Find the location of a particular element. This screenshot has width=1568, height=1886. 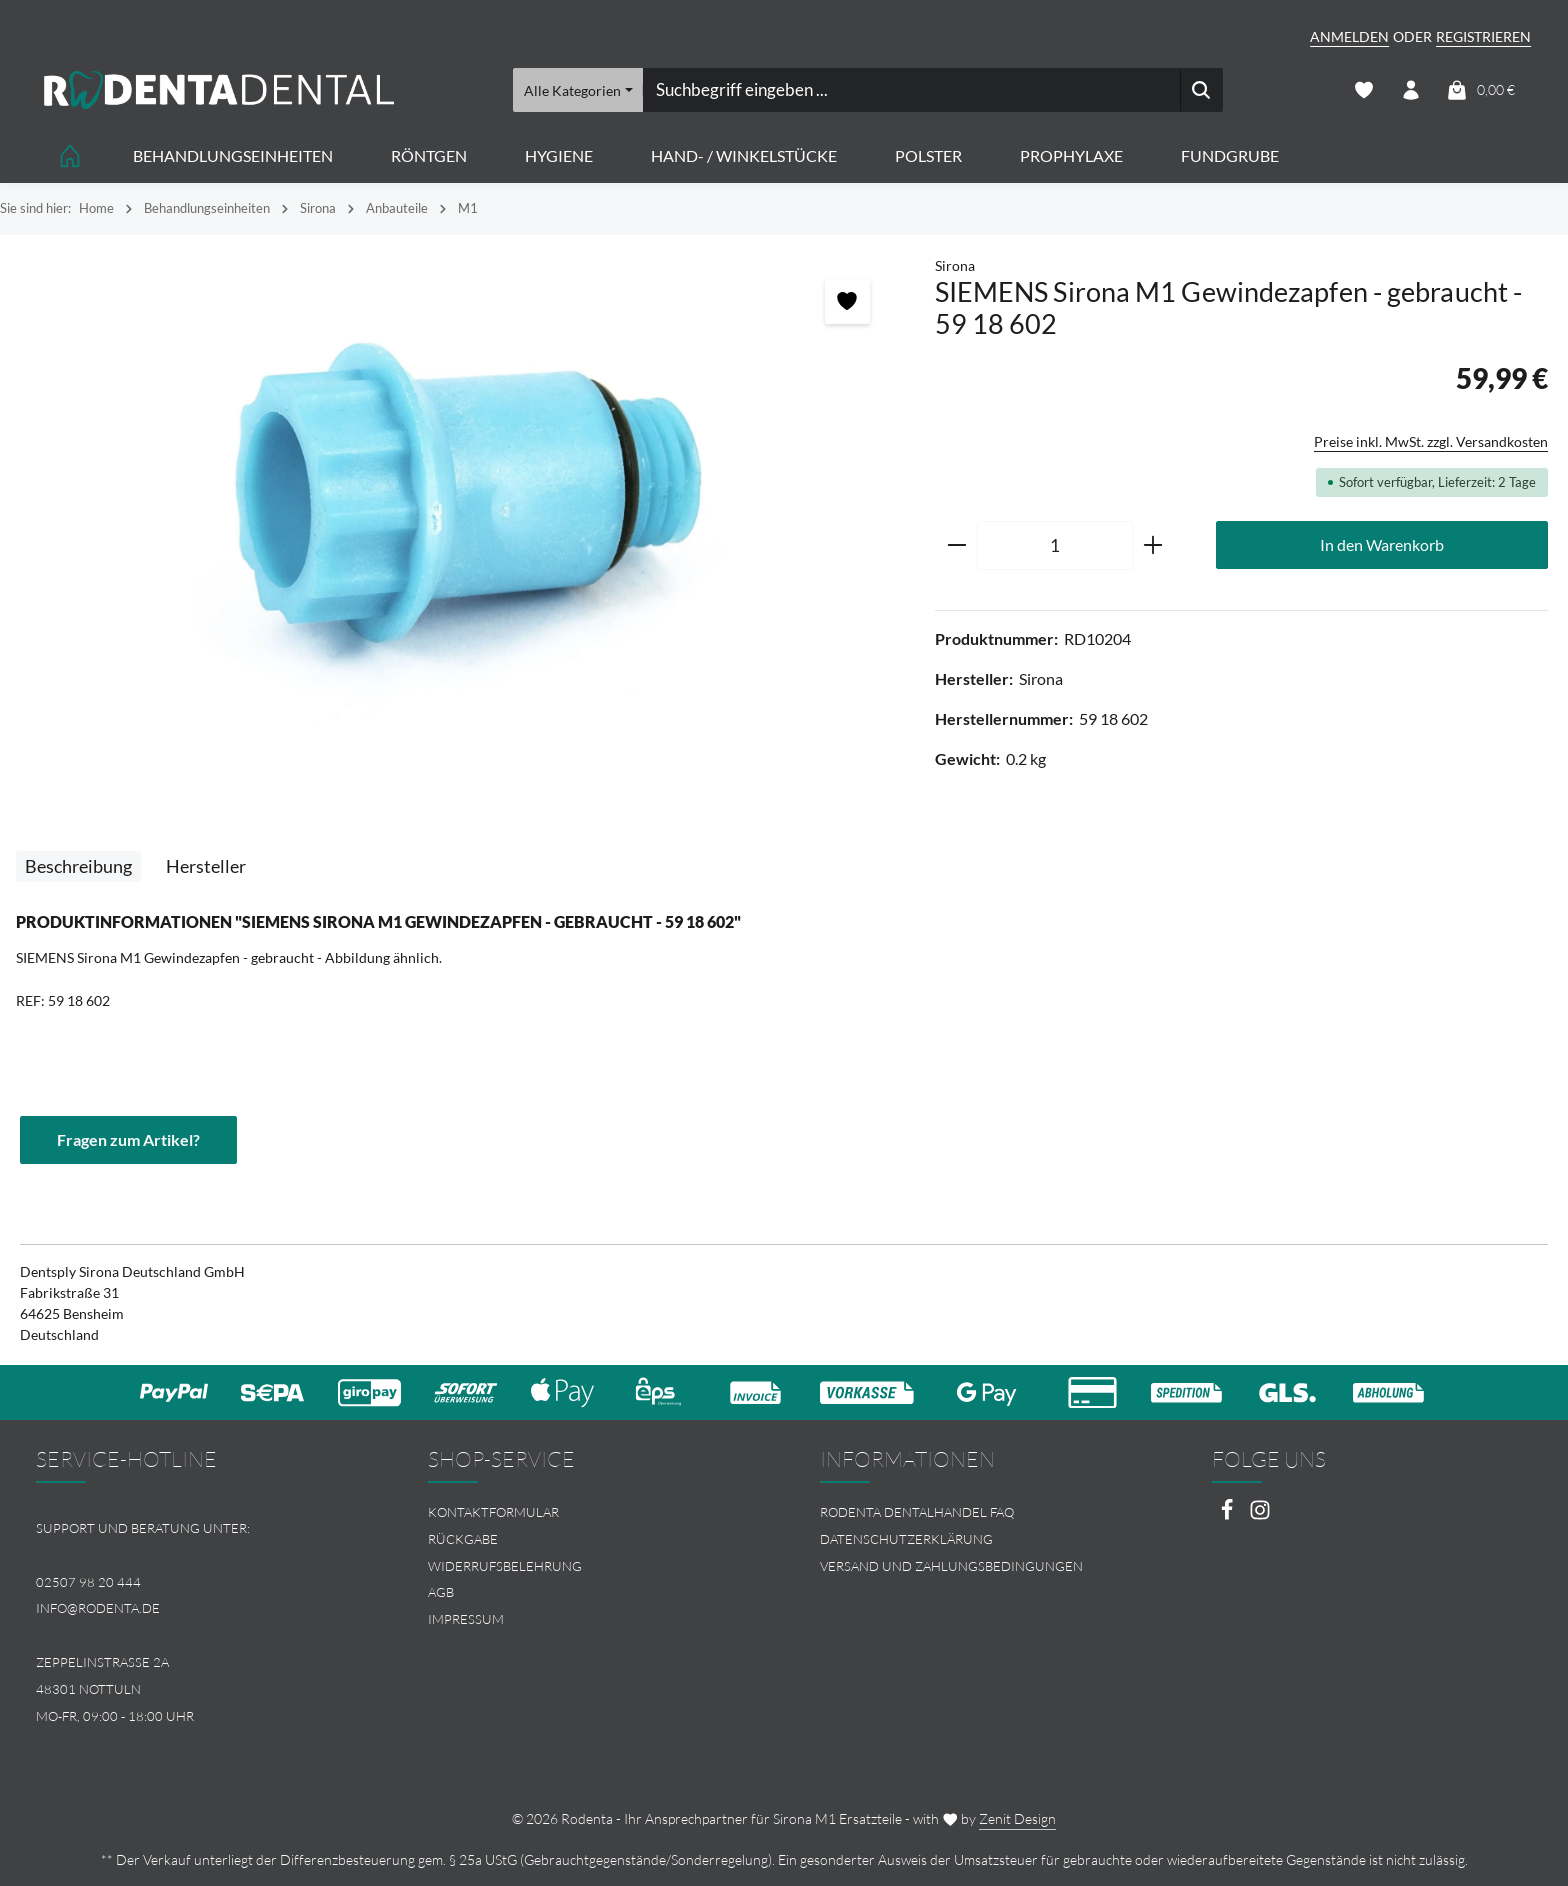

[Anzahl verringern] is located at coordinates (956, 546).